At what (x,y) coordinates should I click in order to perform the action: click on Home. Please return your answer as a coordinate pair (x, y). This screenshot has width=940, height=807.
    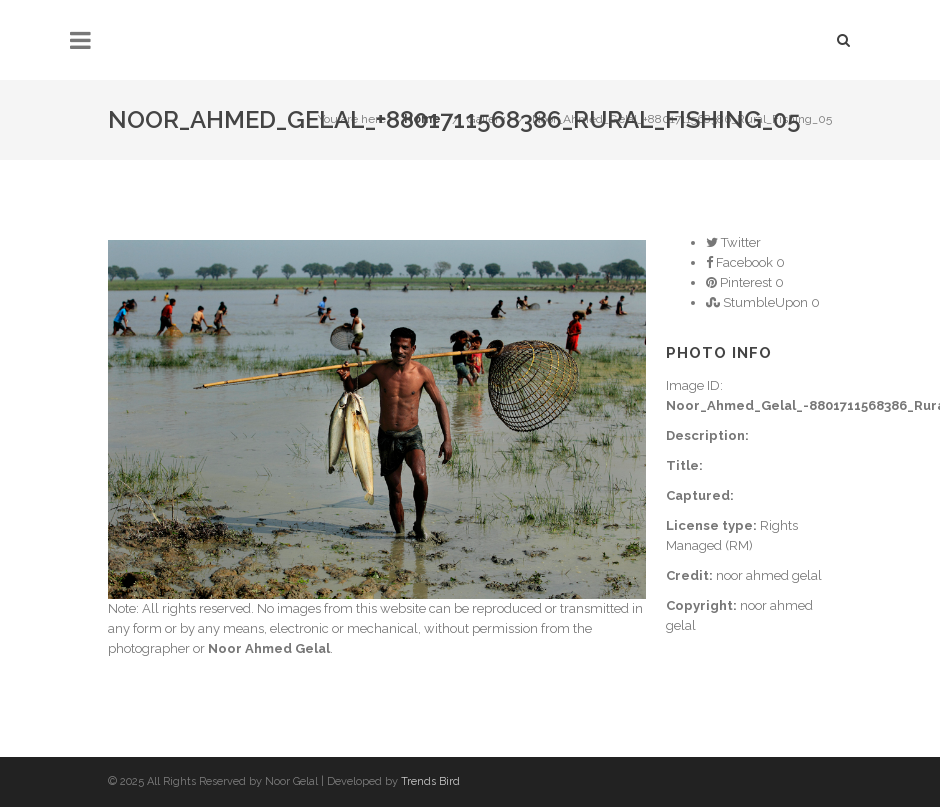
    Looking at the image, I should click on (422, 119).